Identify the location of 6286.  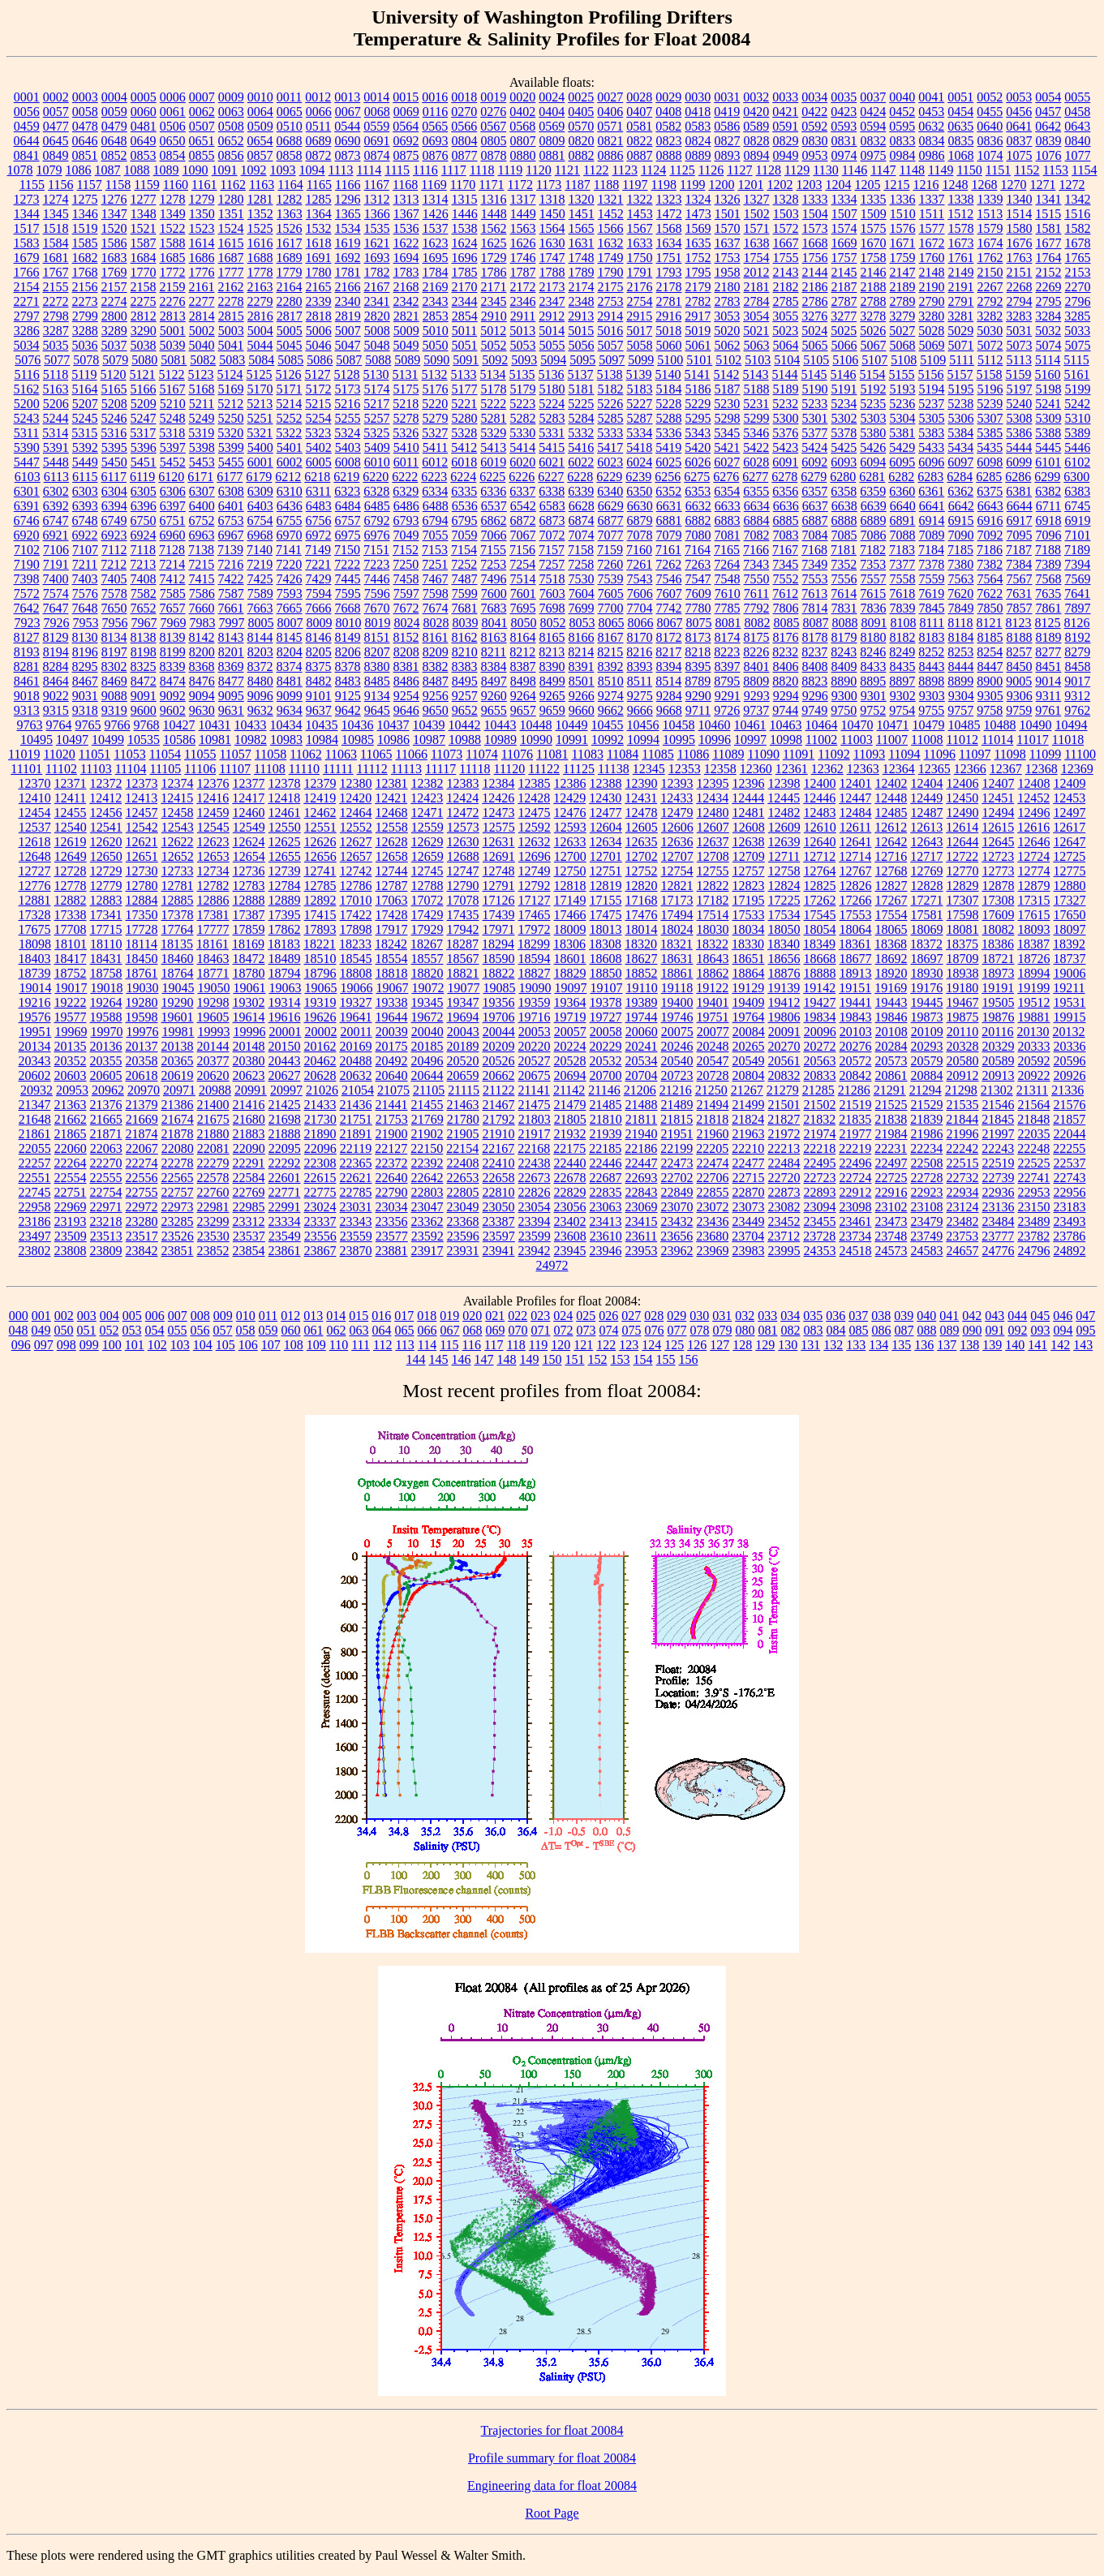
(1018, 477).